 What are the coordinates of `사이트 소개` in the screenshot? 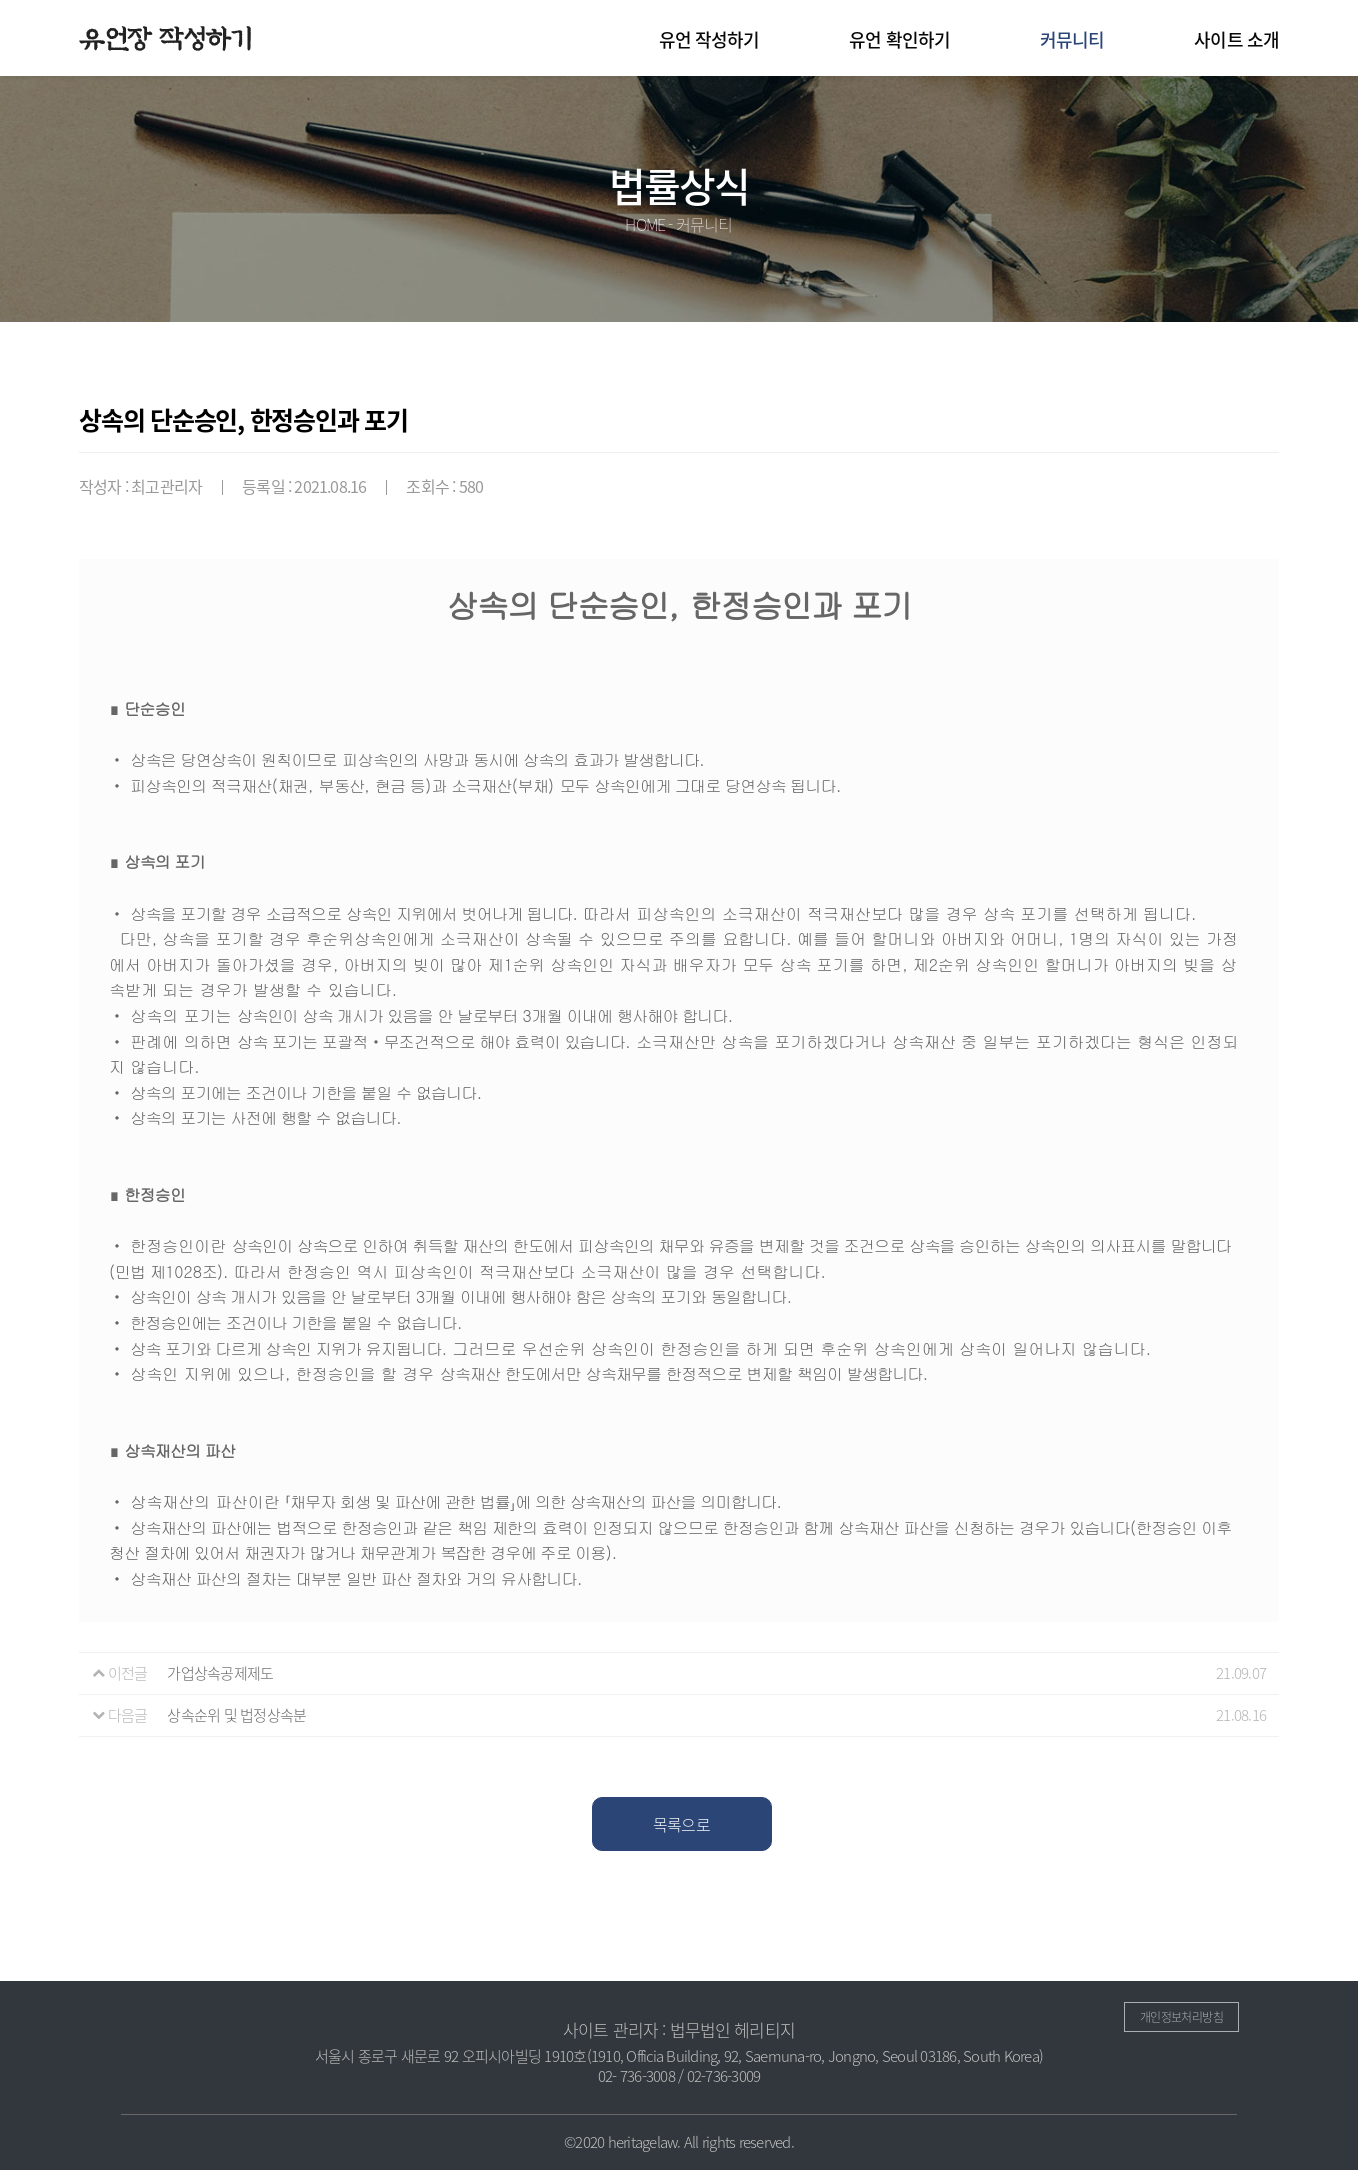 It's located at (1236, 39).